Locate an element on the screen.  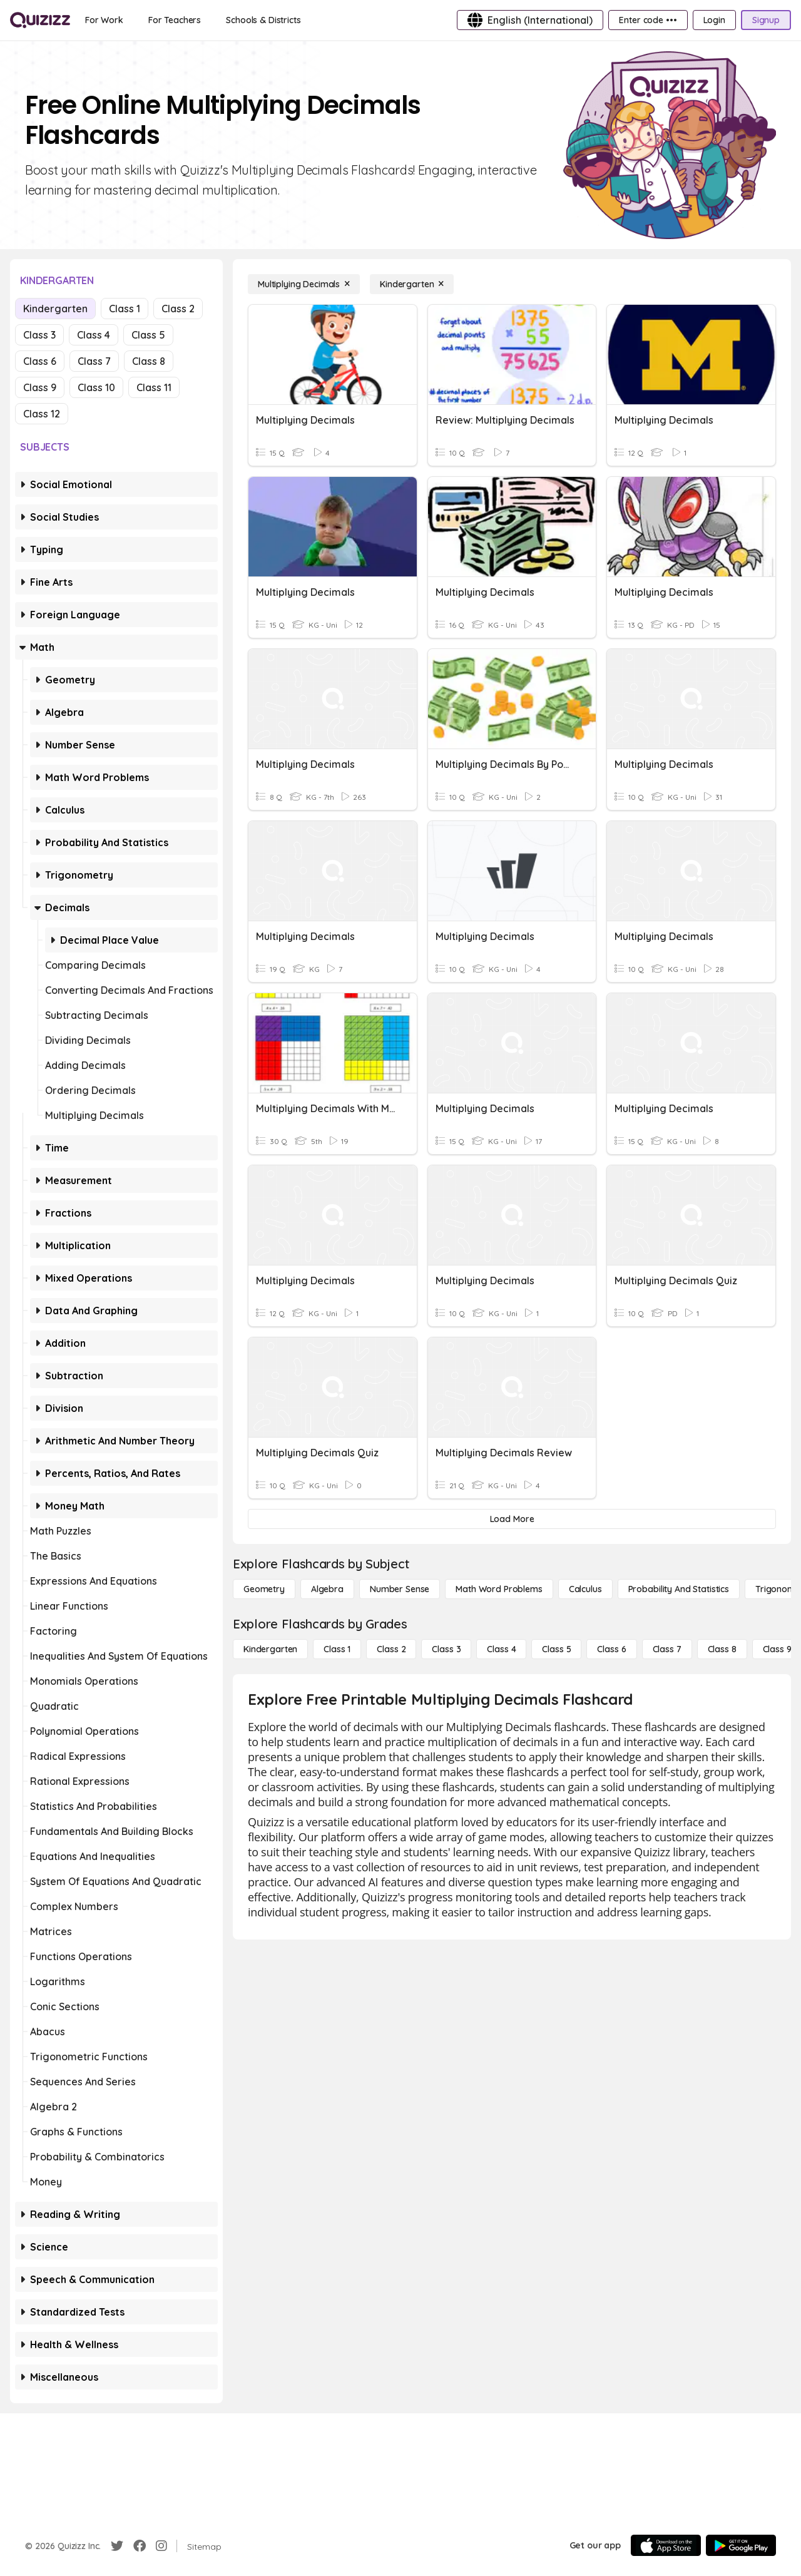
[Number Sense] is located at coordinates (399, 1589).